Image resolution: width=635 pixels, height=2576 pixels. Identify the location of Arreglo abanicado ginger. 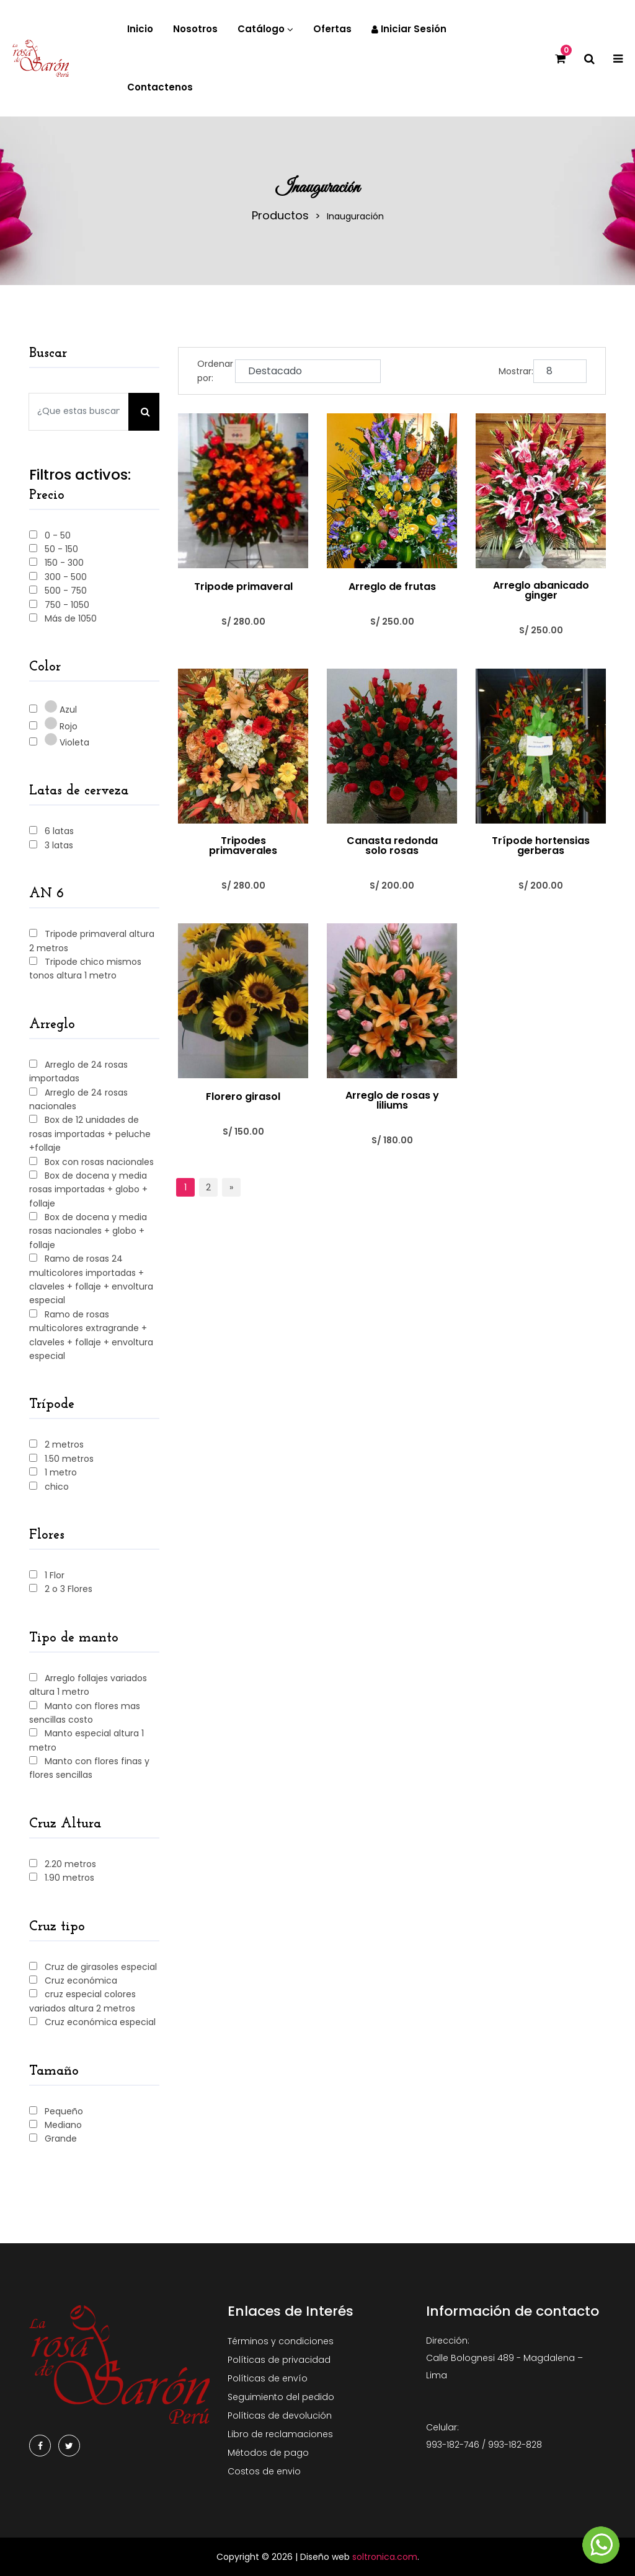
(541, 590).